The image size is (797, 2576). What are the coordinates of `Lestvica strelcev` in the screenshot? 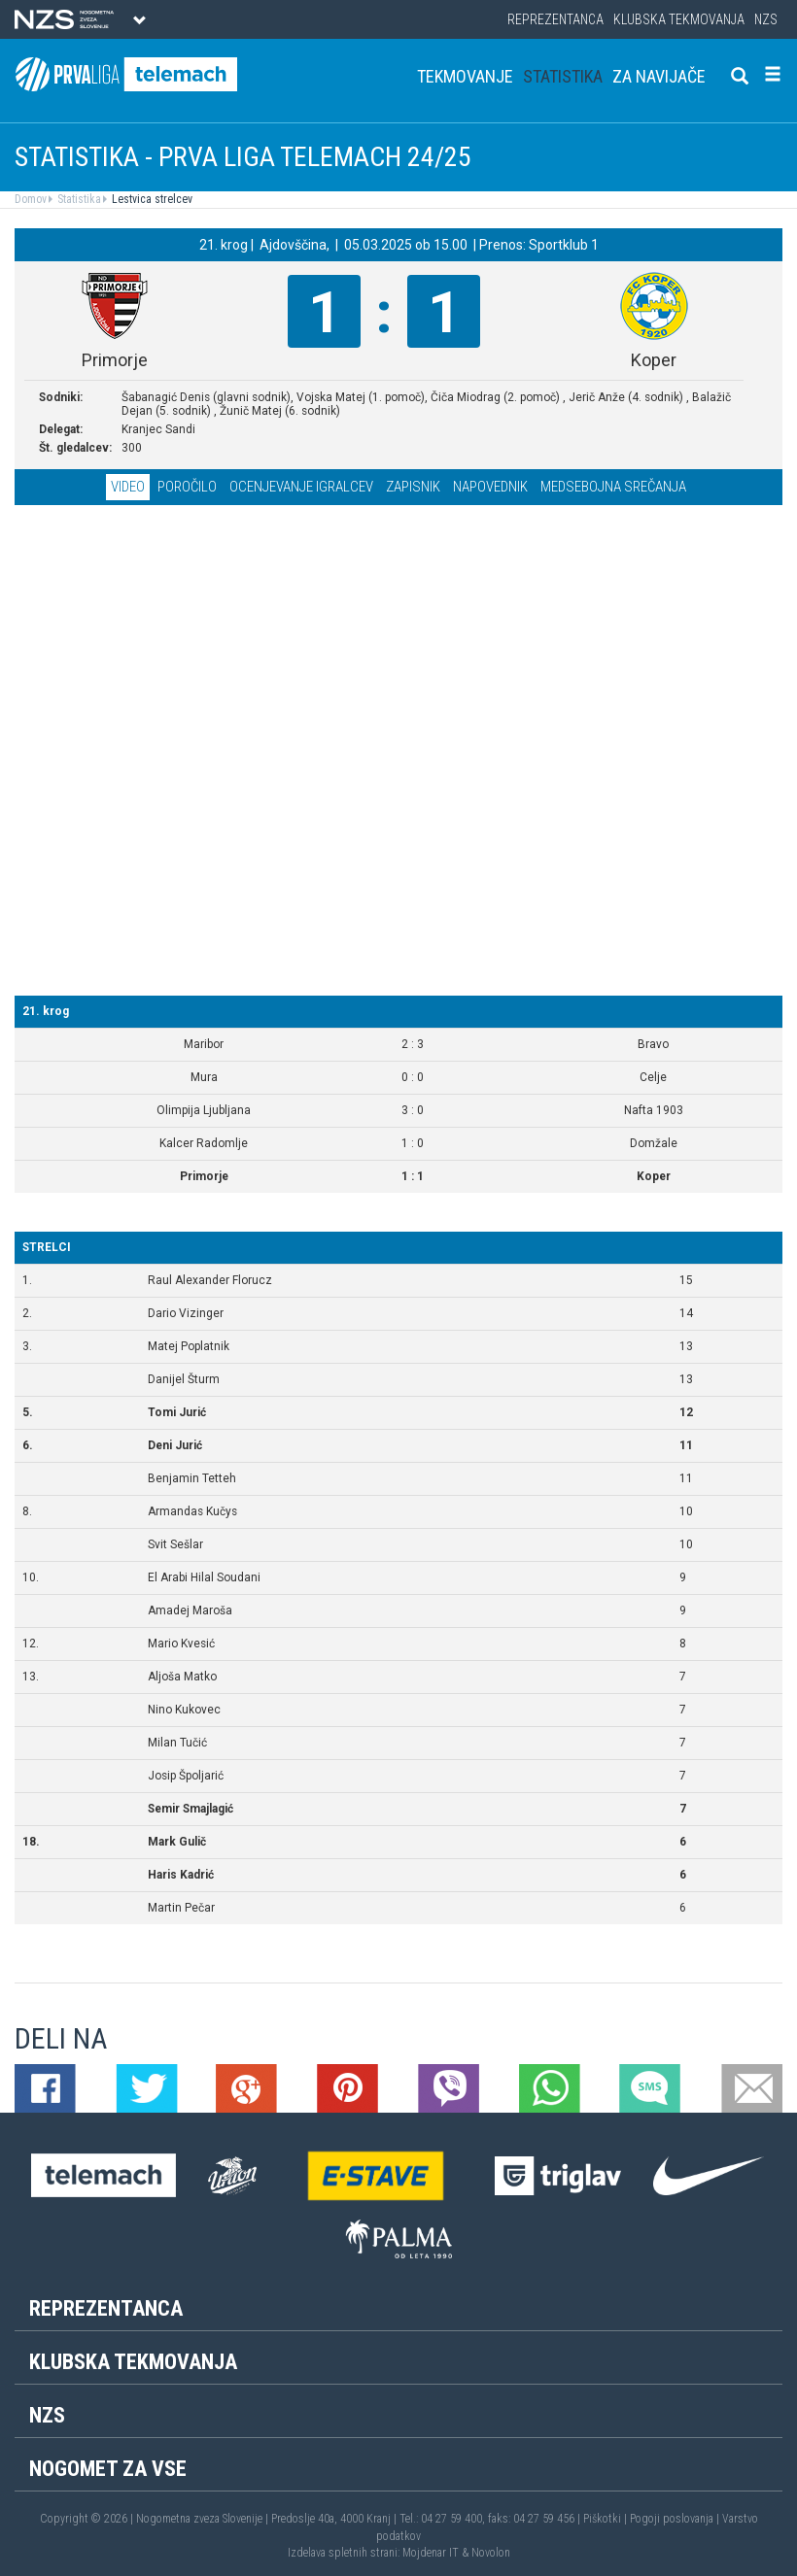 It's located at (150, 199).